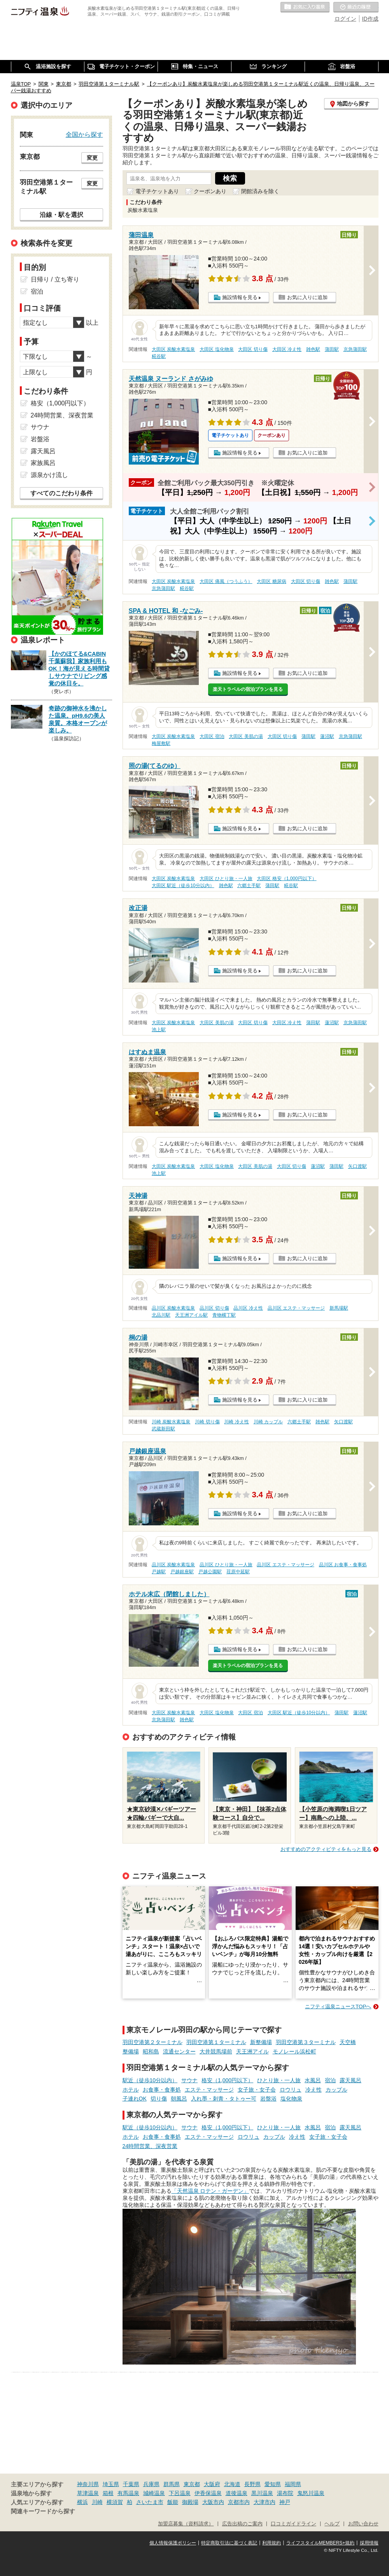 The height and width of the screenshot is (2576, 389). I want to click on 天王洲アイル駅, so click(191, 1315).